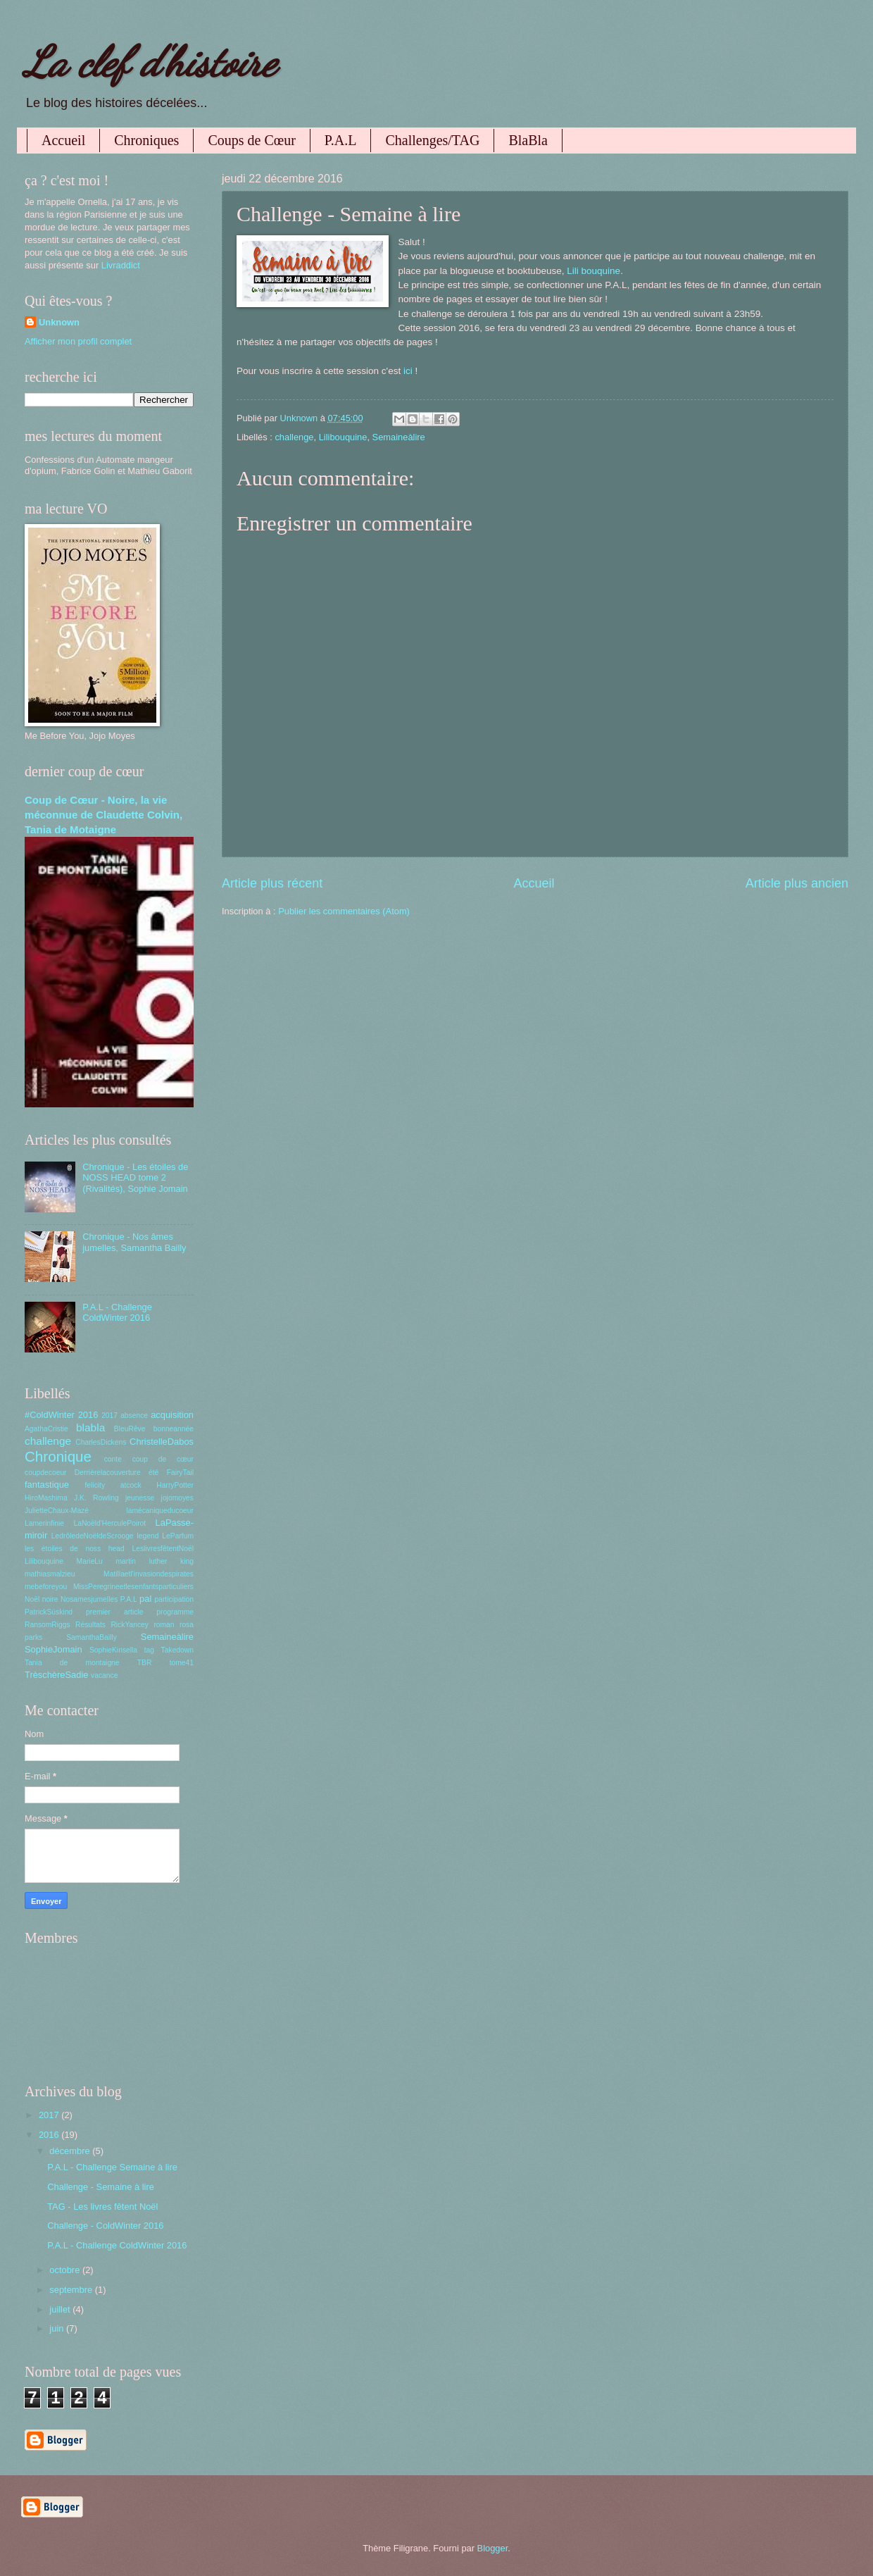 This screenshot has height=2576, width=873. Describe the element at coordinates (593, 271) in the screenshot. I see `Lili bouquine` at that location.